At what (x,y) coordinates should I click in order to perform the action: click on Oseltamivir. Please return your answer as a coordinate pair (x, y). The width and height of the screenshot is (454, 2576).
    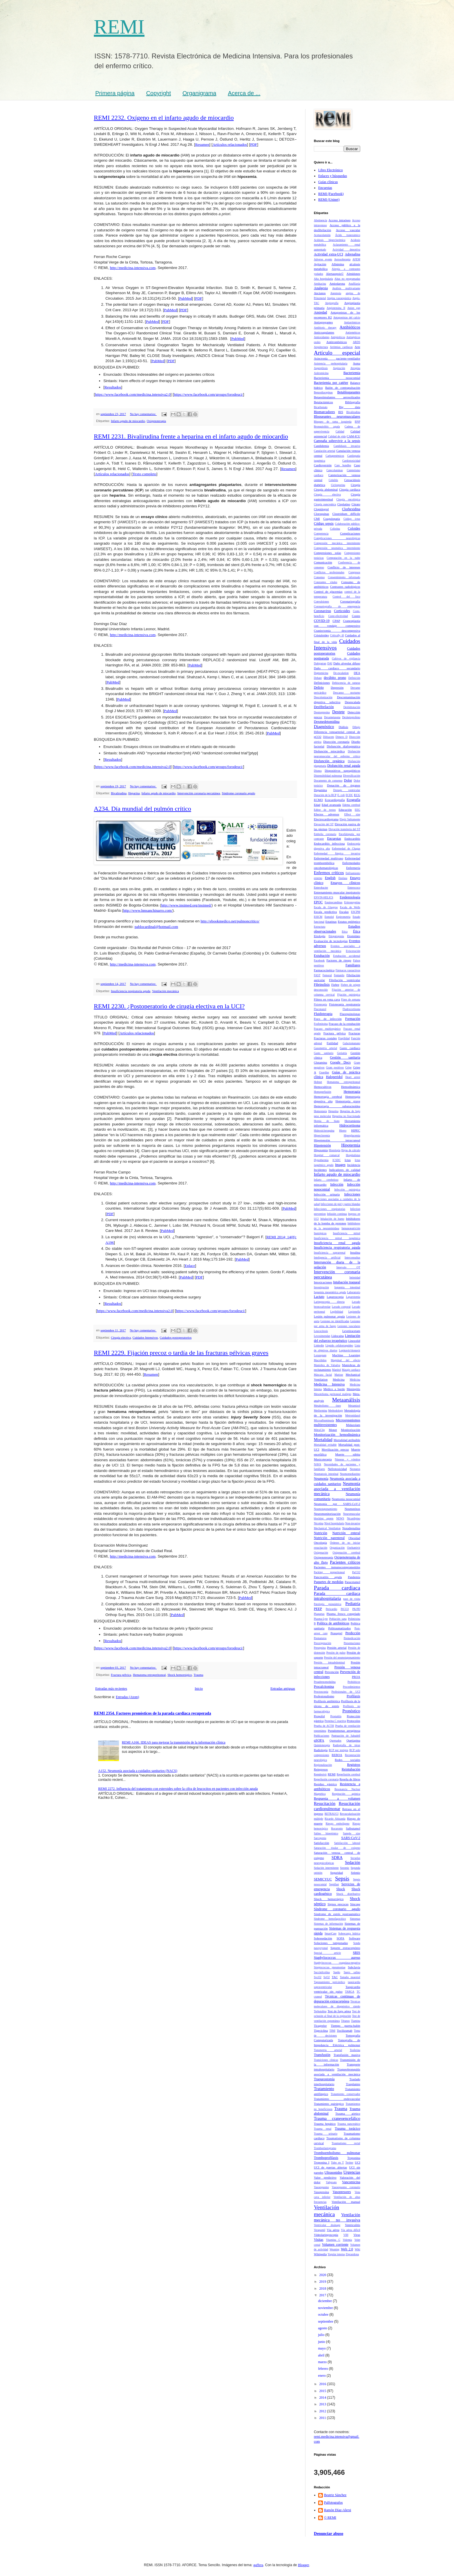
    Looking at the image, I should click on (353, 1547).